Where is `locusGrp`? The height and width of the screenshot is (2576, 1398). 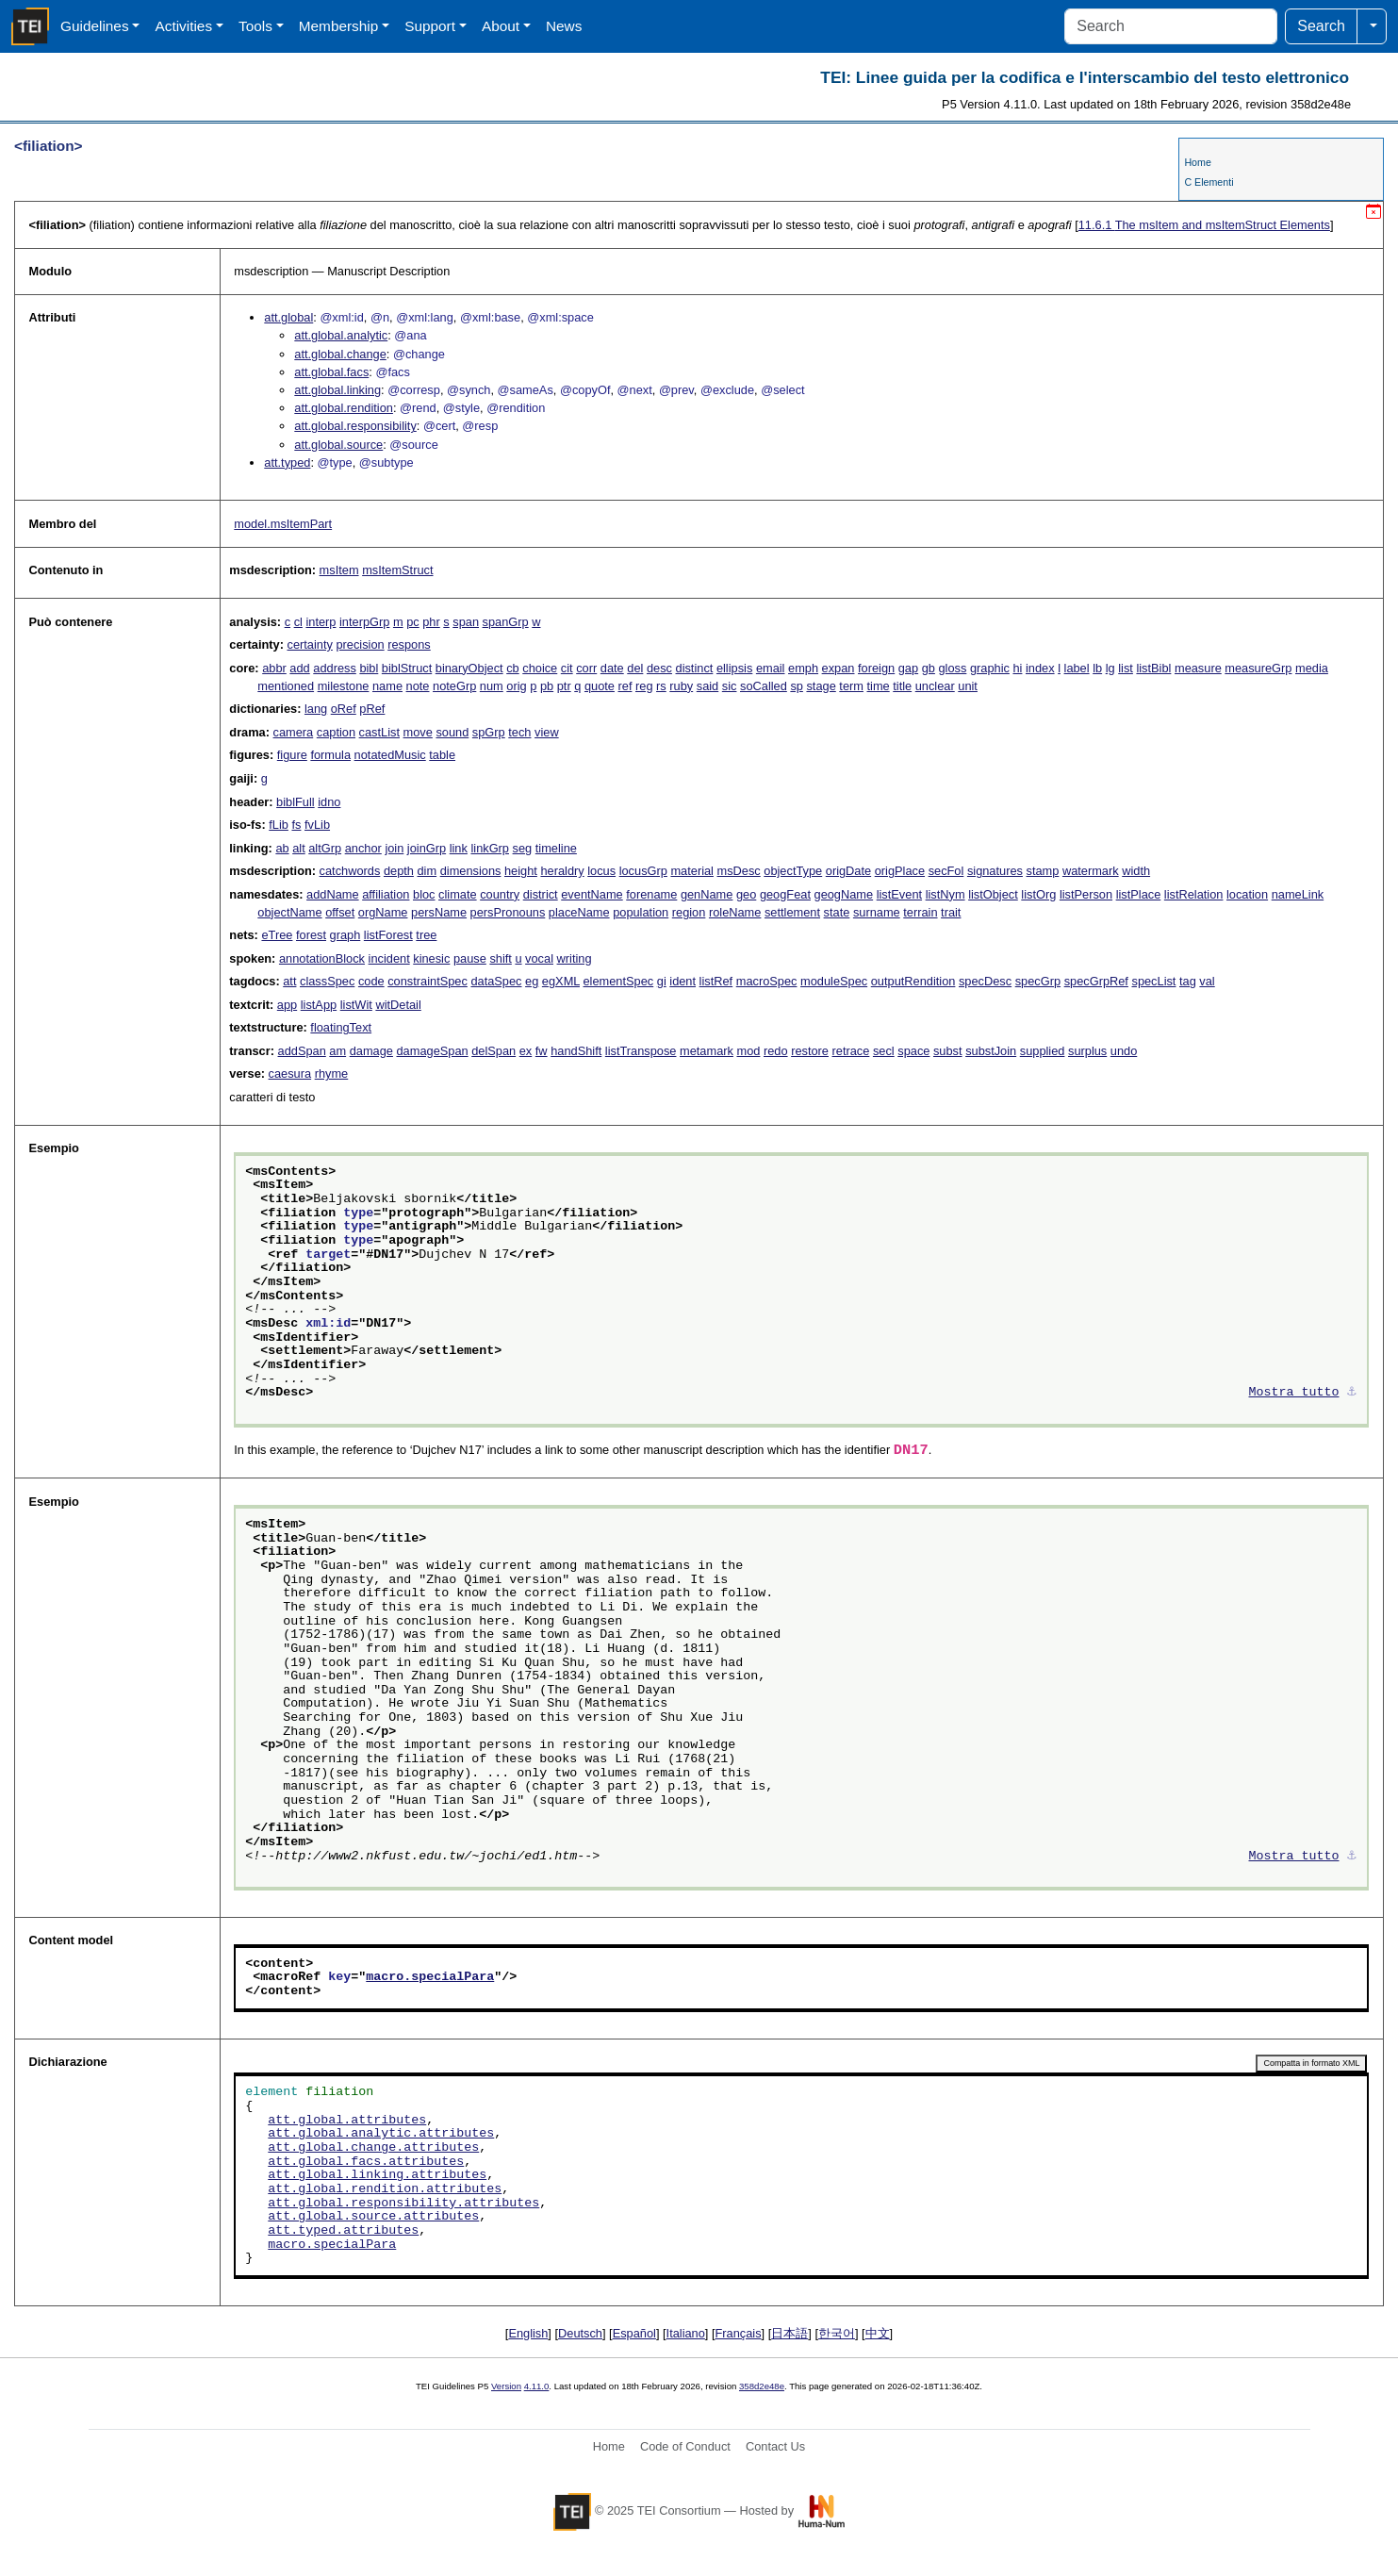
locusGrp is located at coordinates (643, 871).